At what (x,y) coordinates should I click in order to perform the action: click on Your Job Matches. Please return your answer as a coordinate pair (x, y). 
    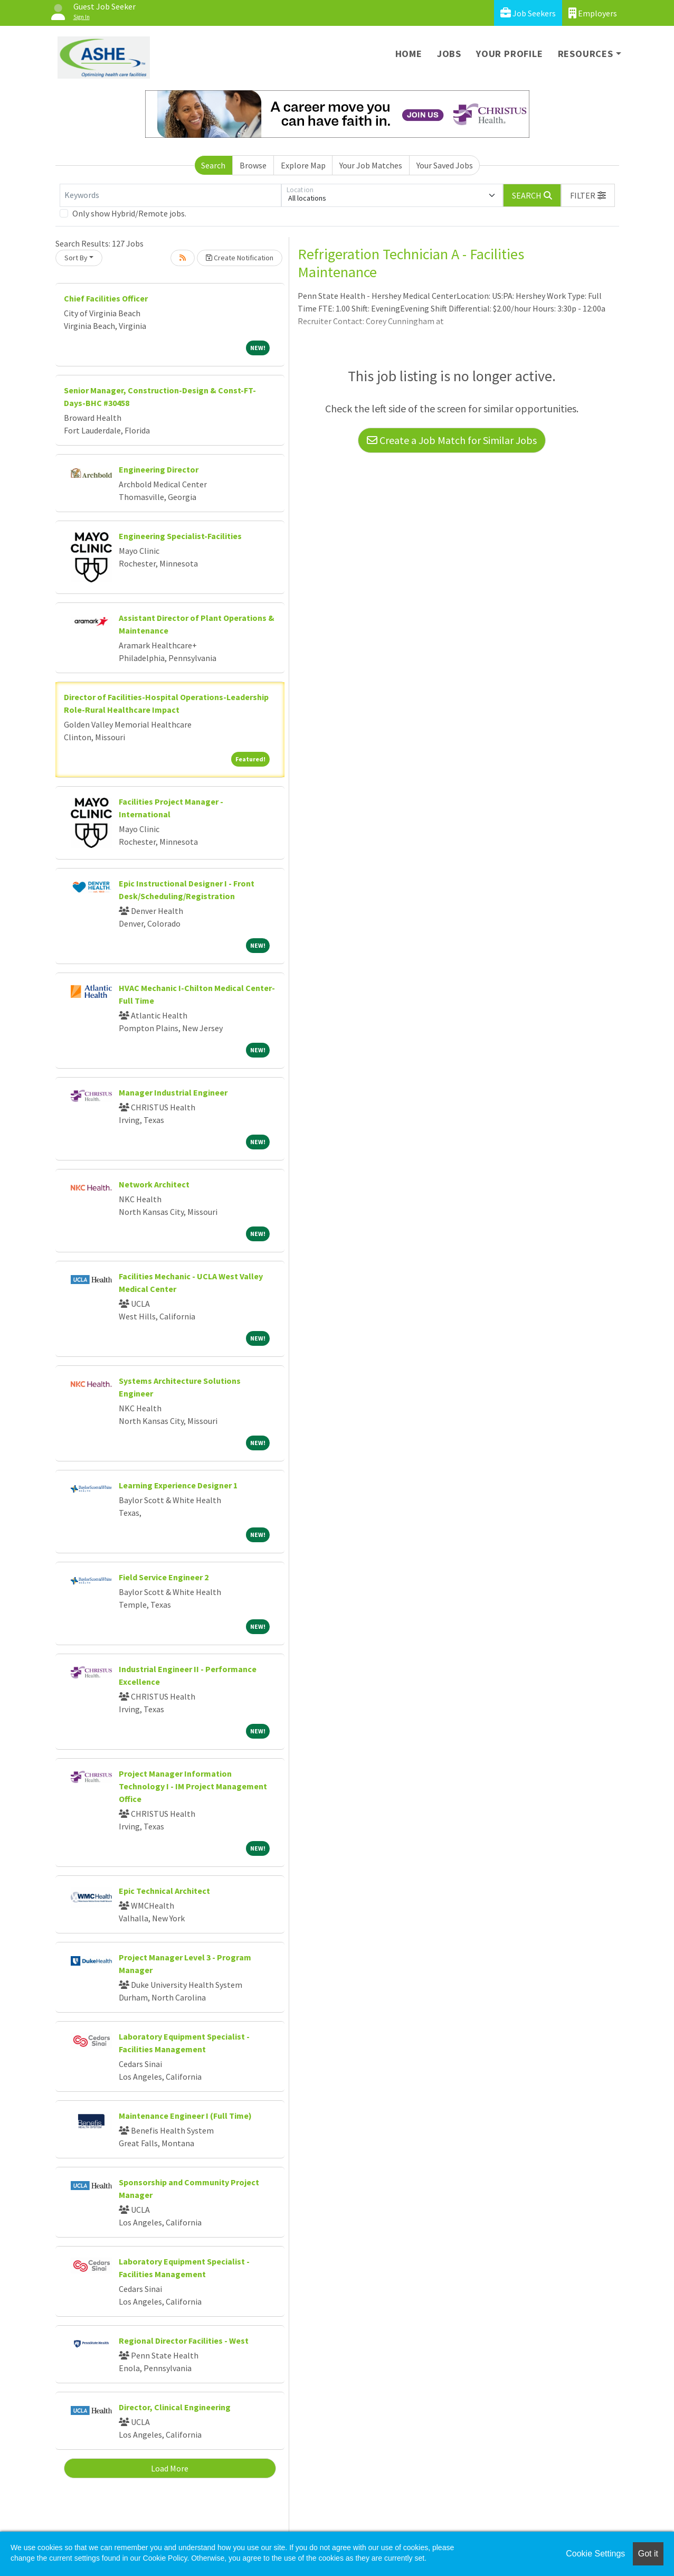
    Looking at the image, I should click on (370, 165).